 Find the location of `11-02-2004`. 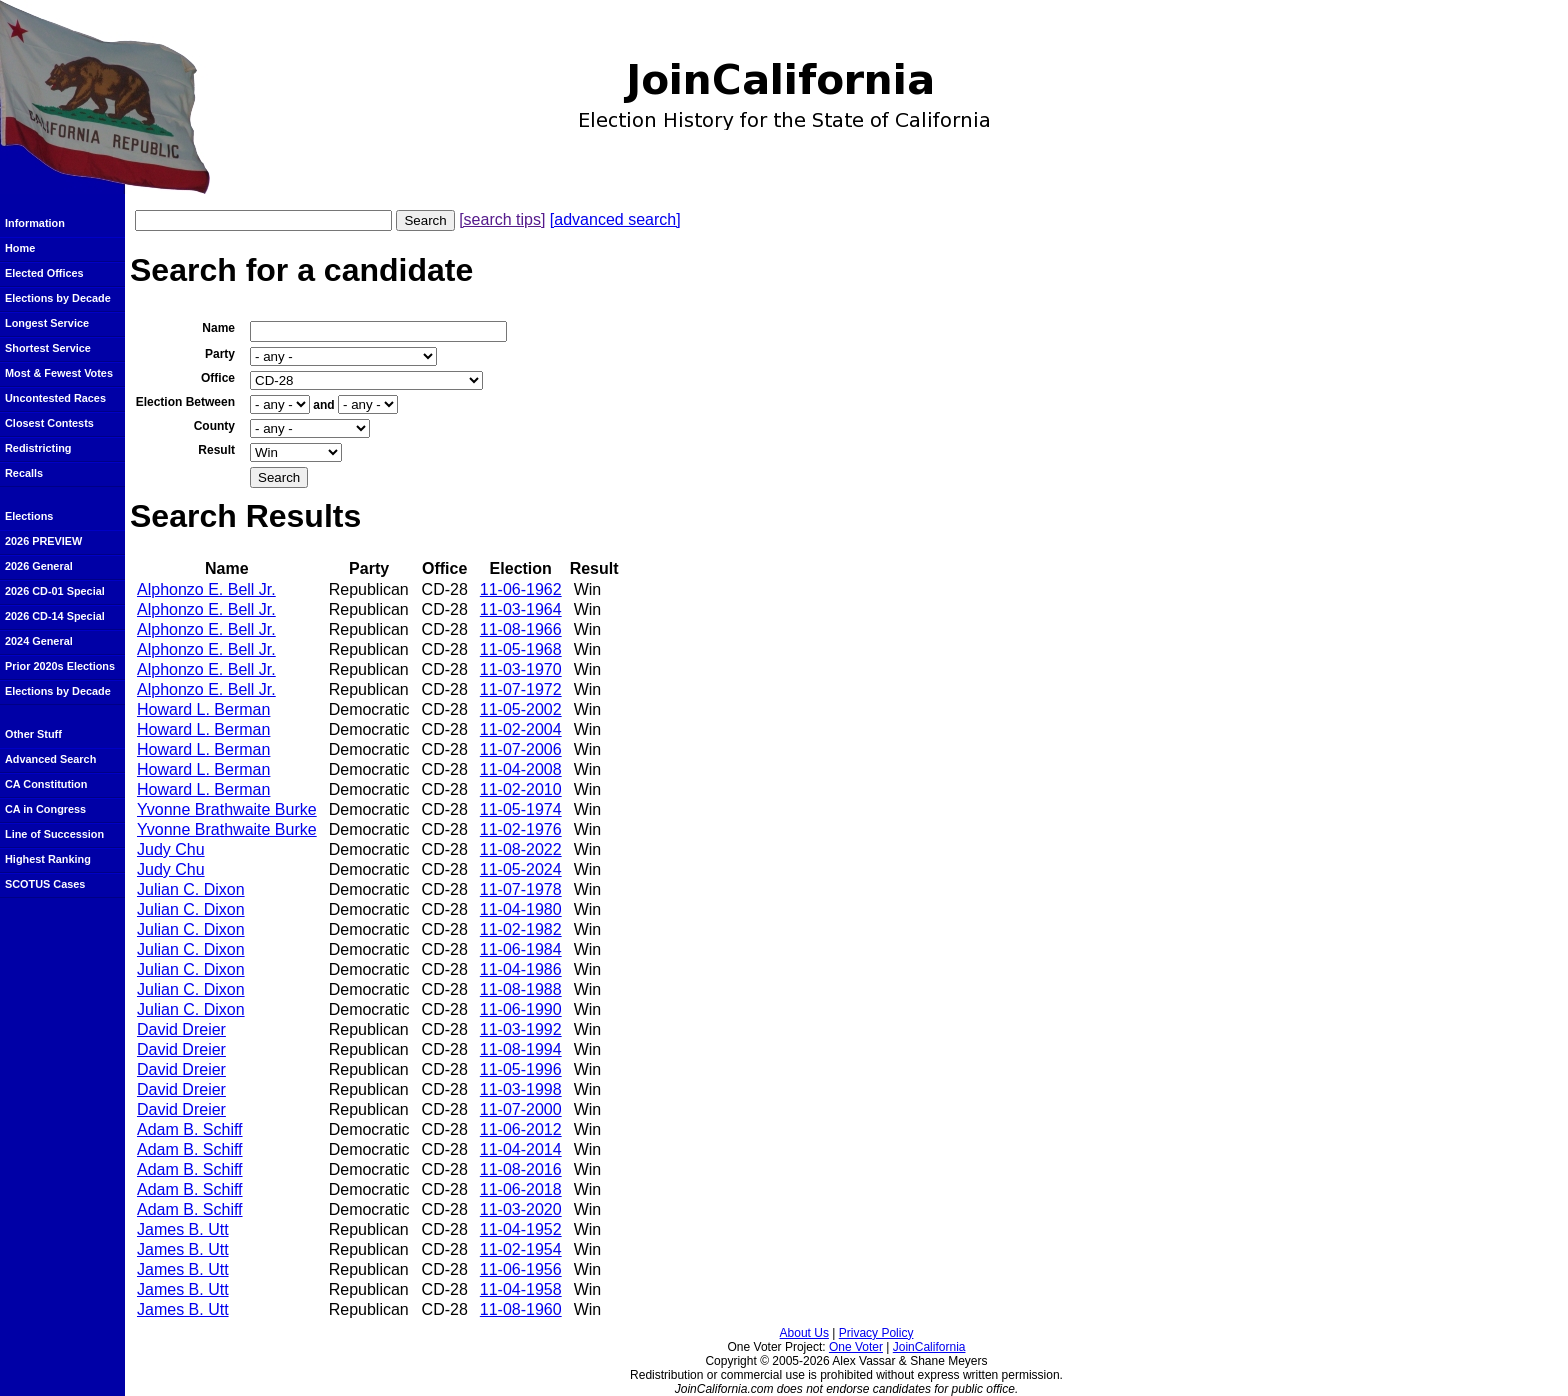

11-02-2004 is located at coordinates (521, 729).